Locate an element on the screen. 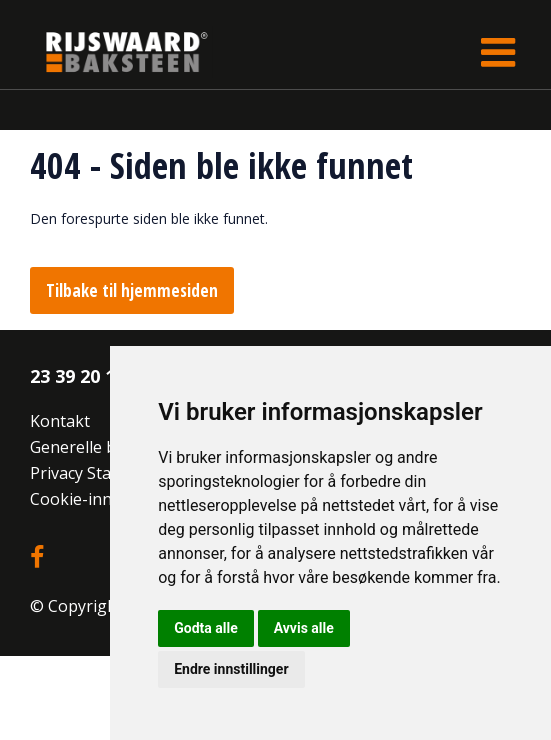 The width and height of the screenshot is (551, 740). Tilbake til hjemmesiden is located at coordinates (132, 290).